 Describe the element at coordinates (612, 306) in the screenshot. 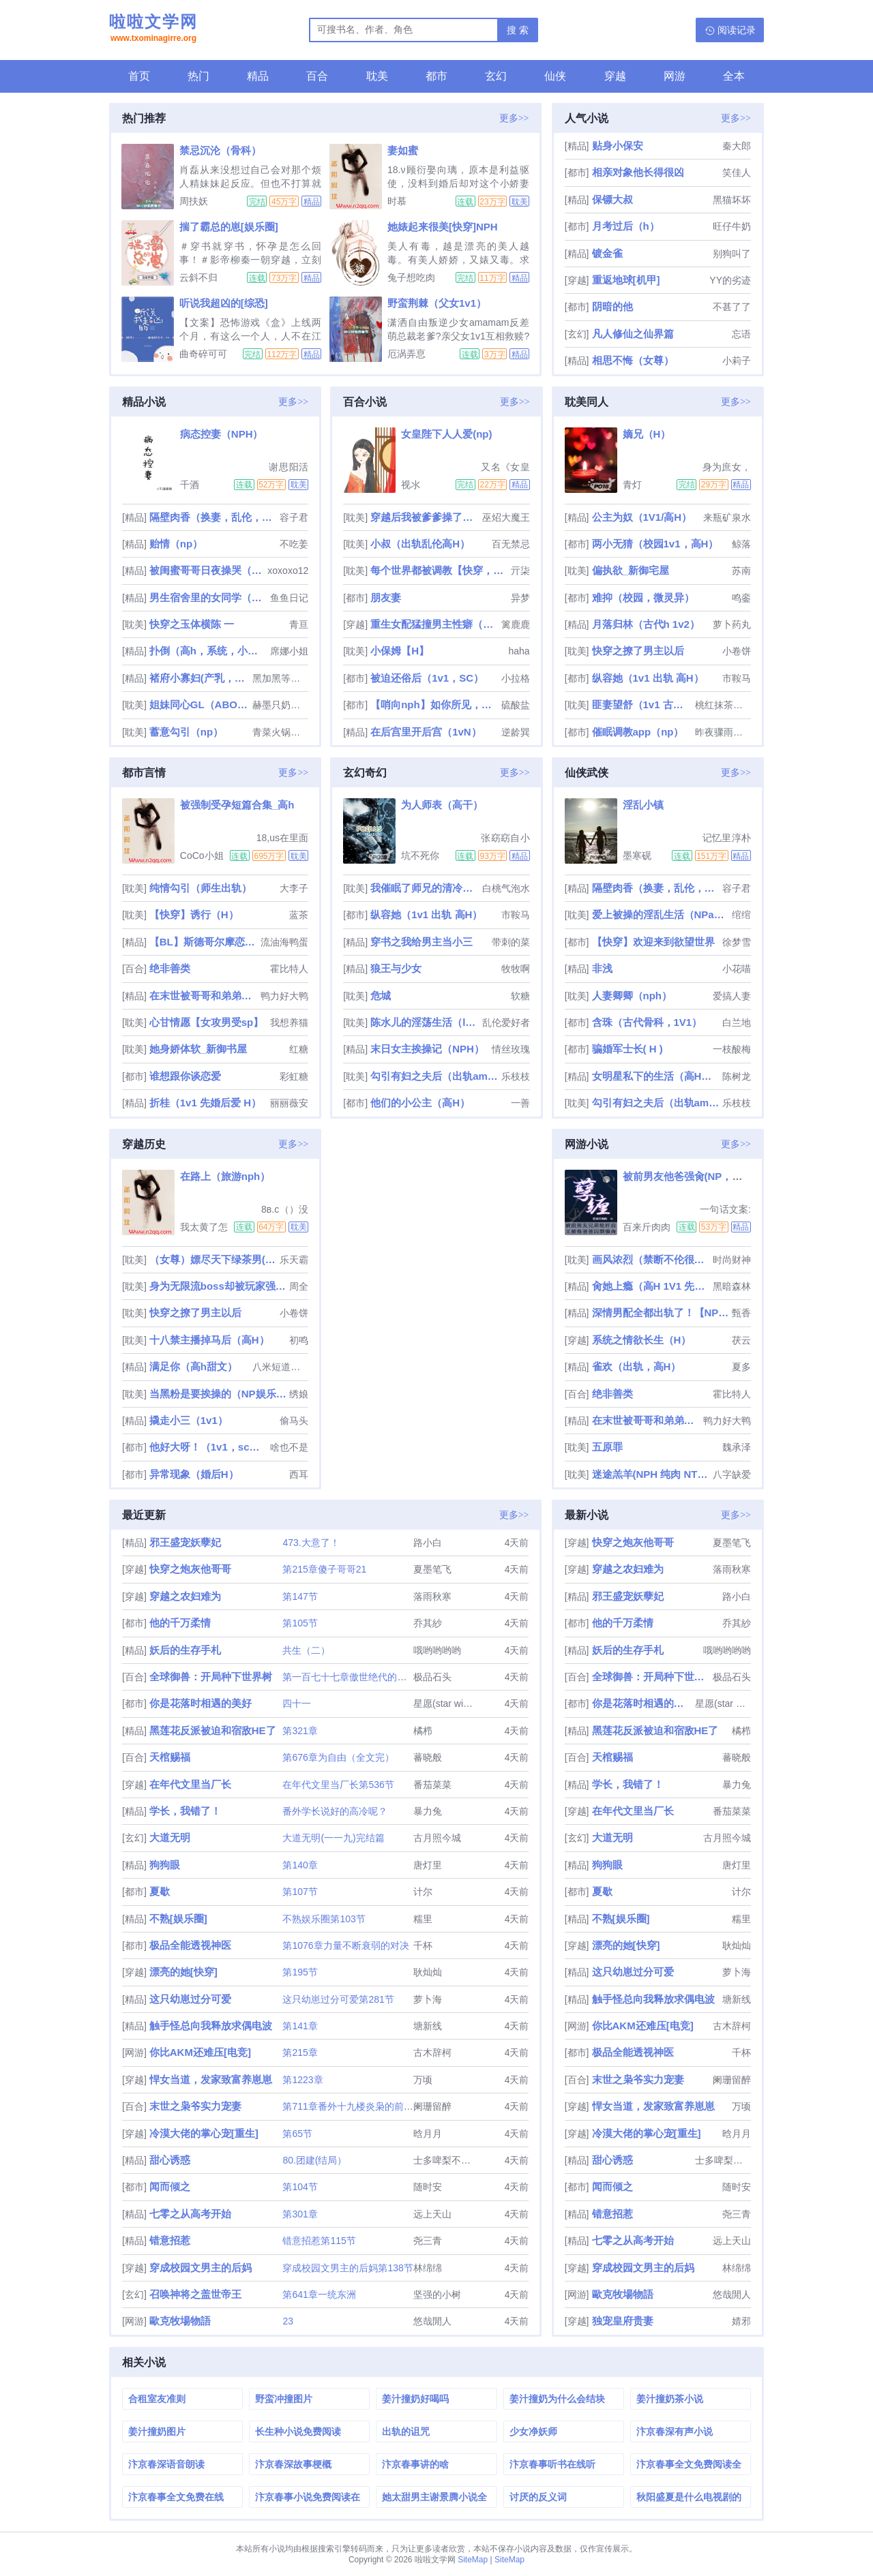

I see `阴暗的他` at that location.